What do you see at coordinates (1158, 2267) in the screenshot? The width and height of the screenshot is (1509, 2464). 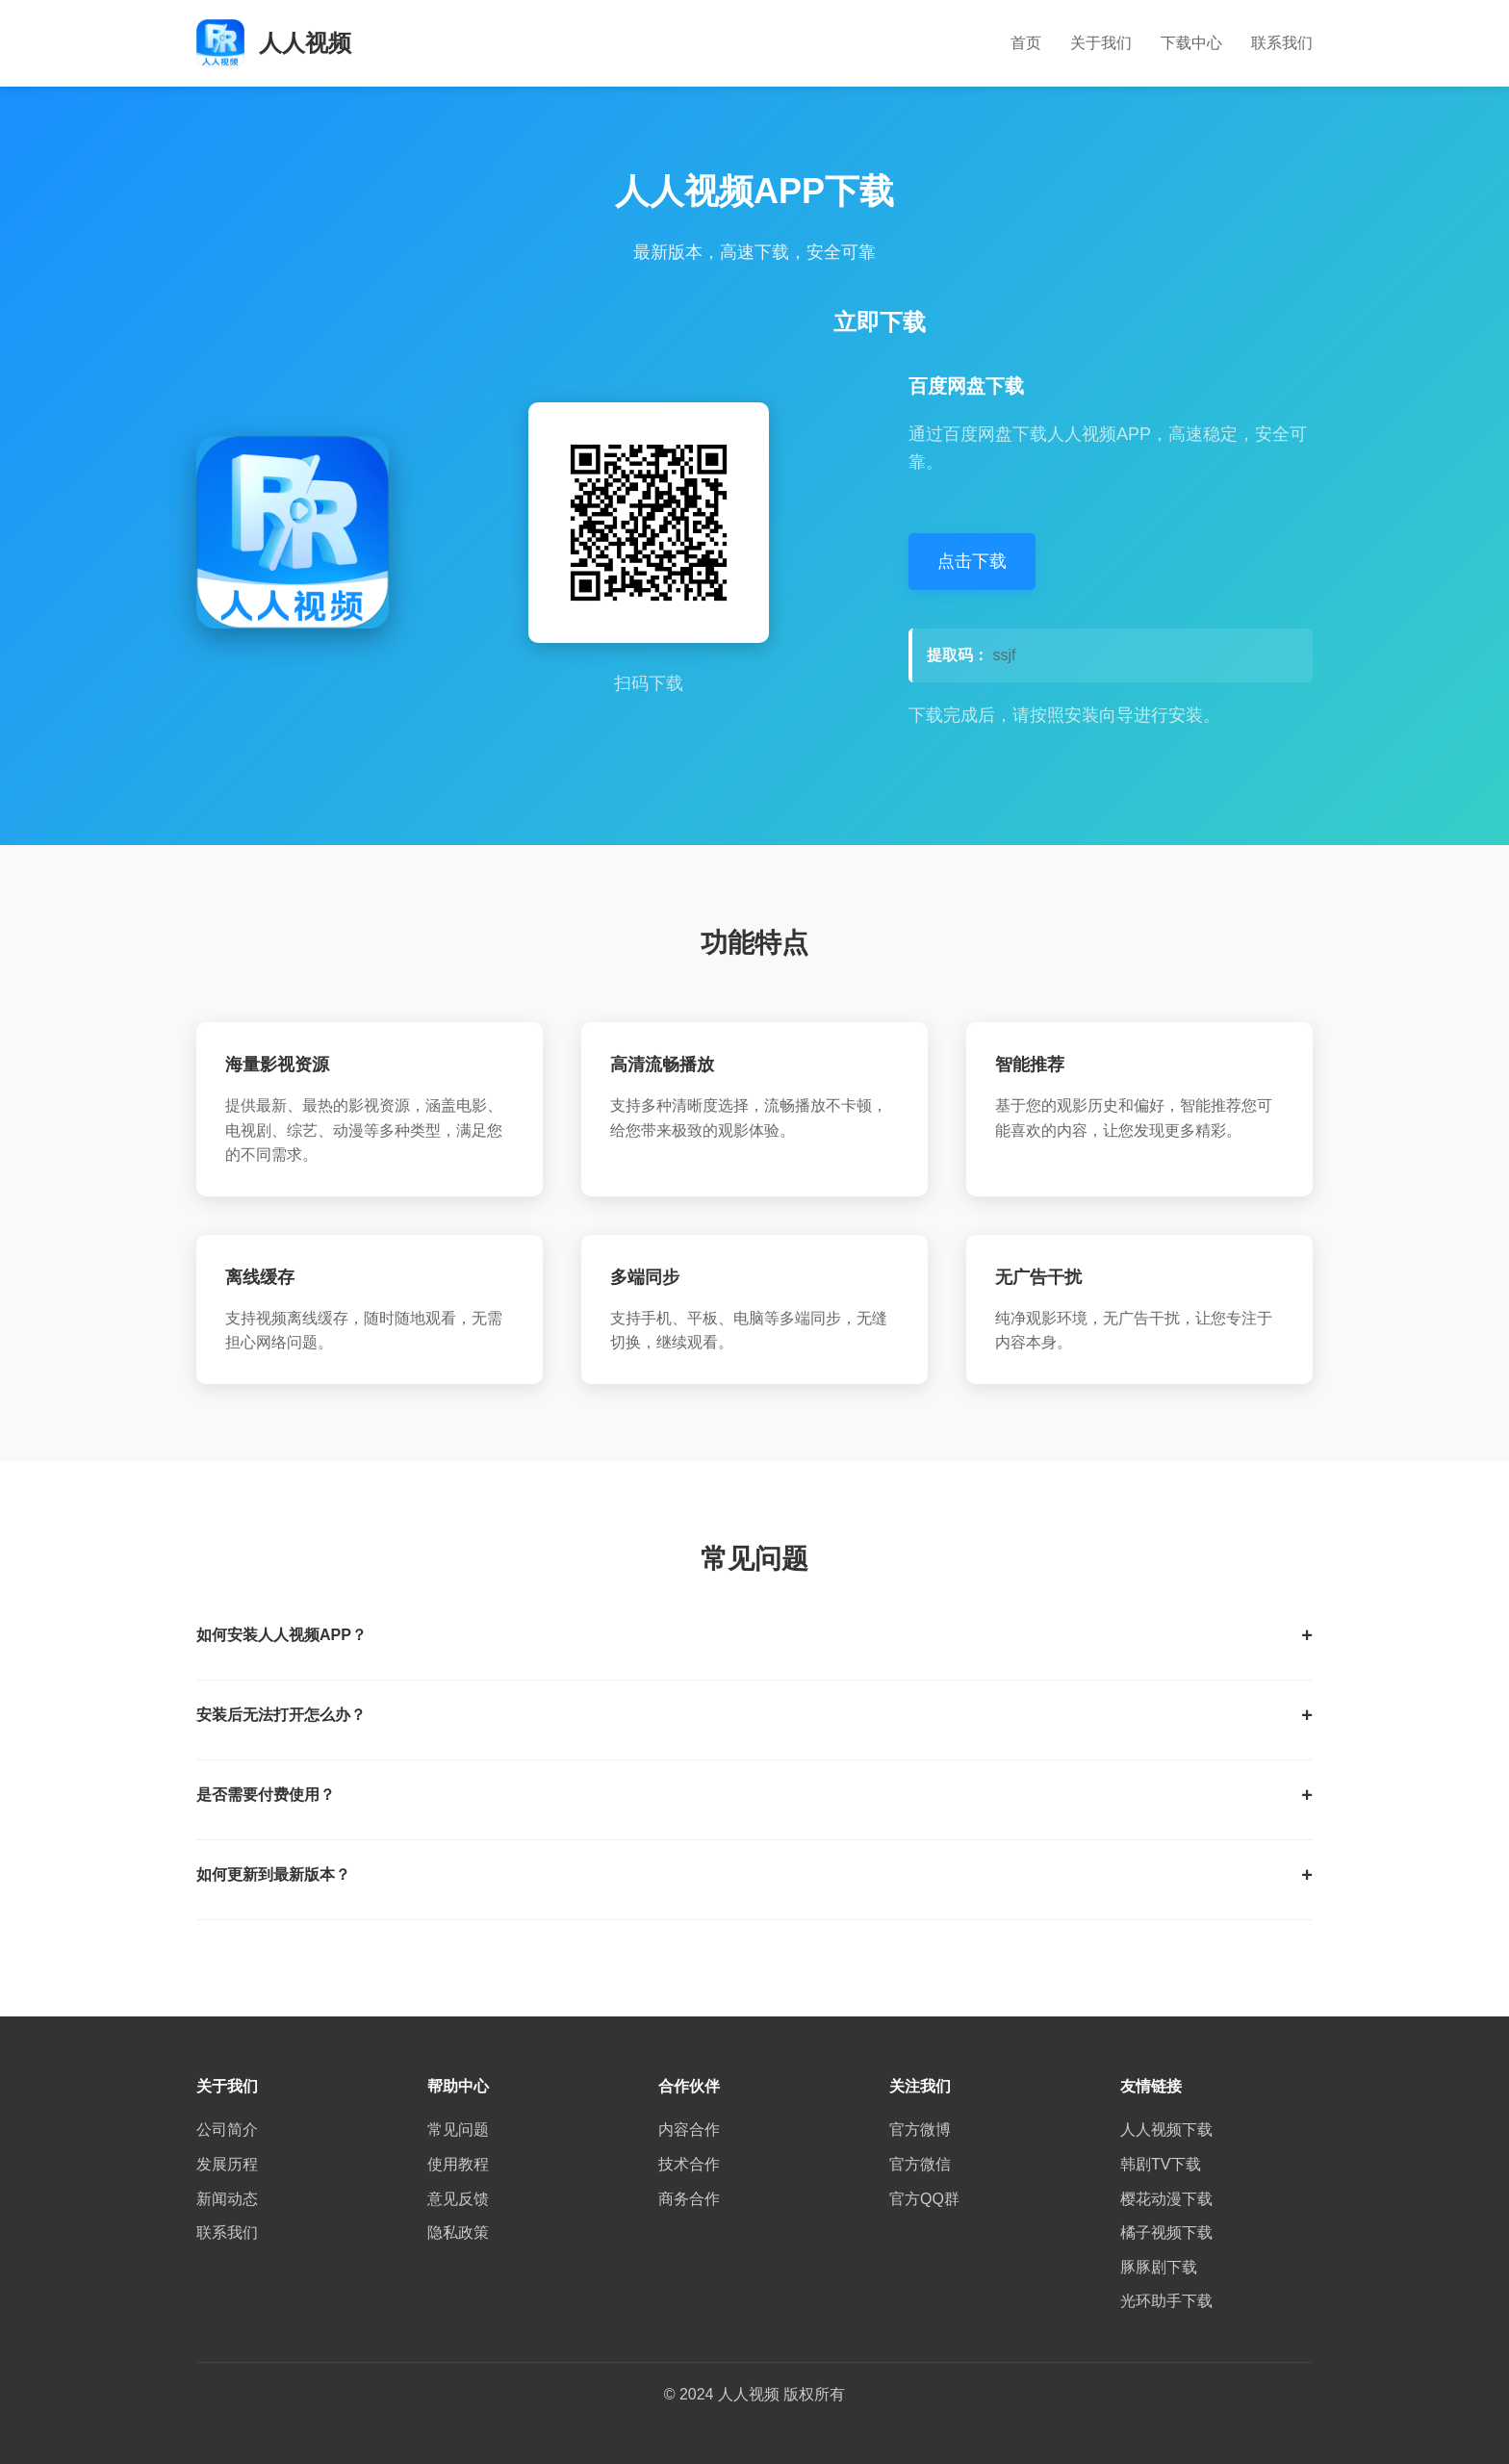 I see `豚豚剧下载` at bounding box center [1158, 2267].